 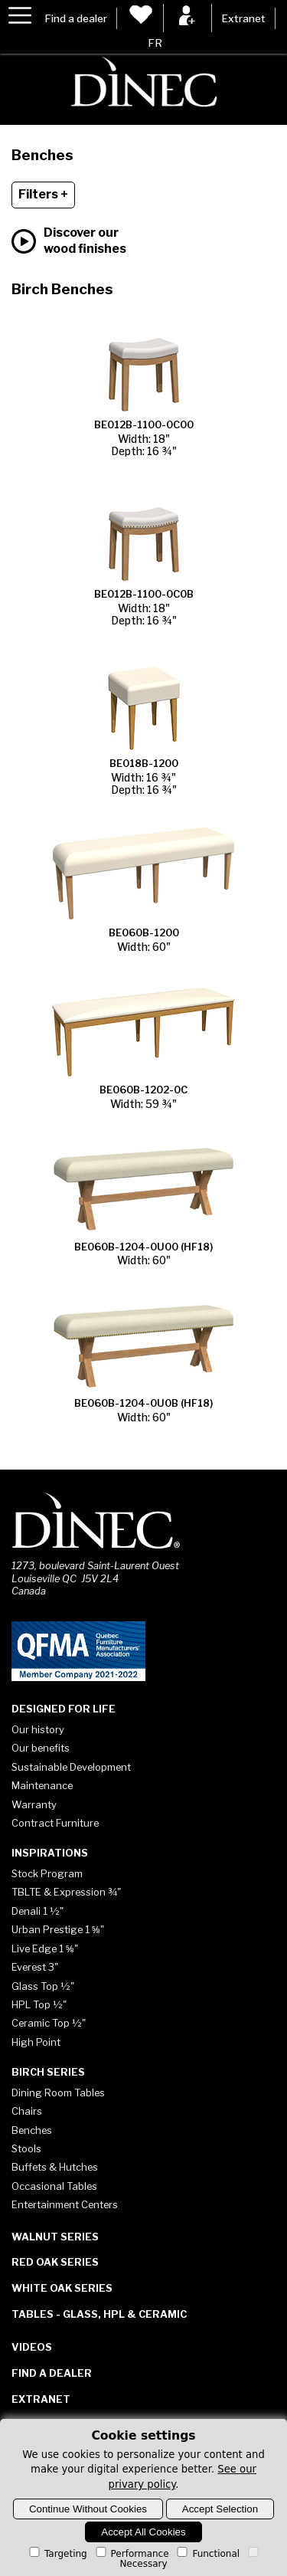 I want to click on Everest 3", so click(x=34, y=1967).